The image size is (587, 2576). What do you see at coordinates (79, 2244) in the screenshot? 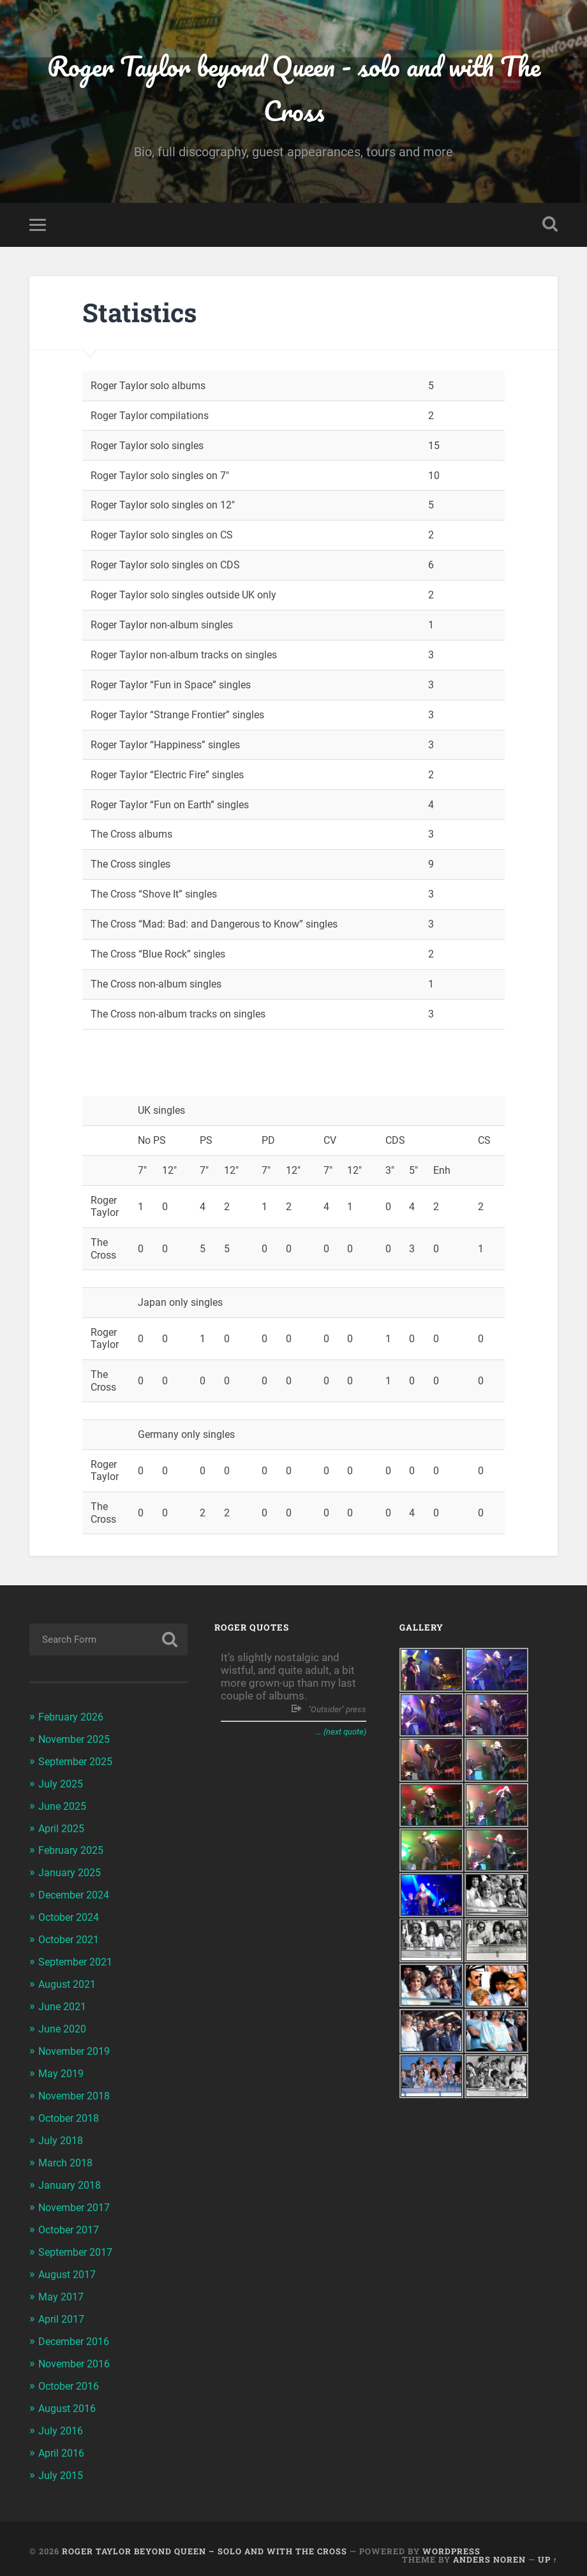
I see `September 2017` at bounding box center [79, 2244].